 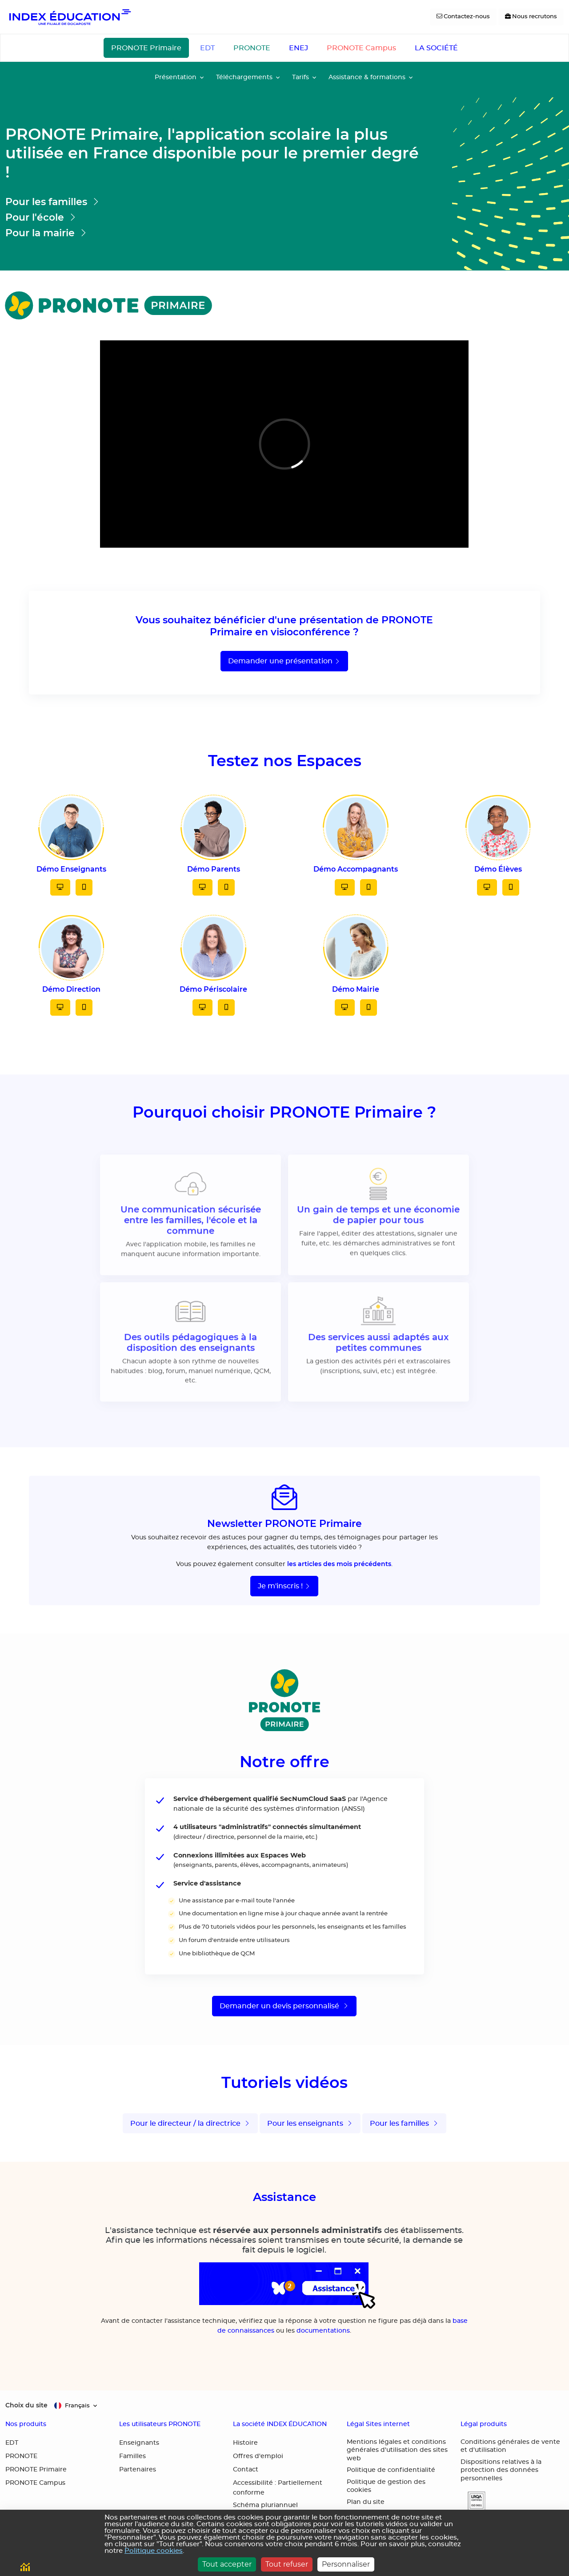 I want to click on Histoire, so click(x=245, y=2443).